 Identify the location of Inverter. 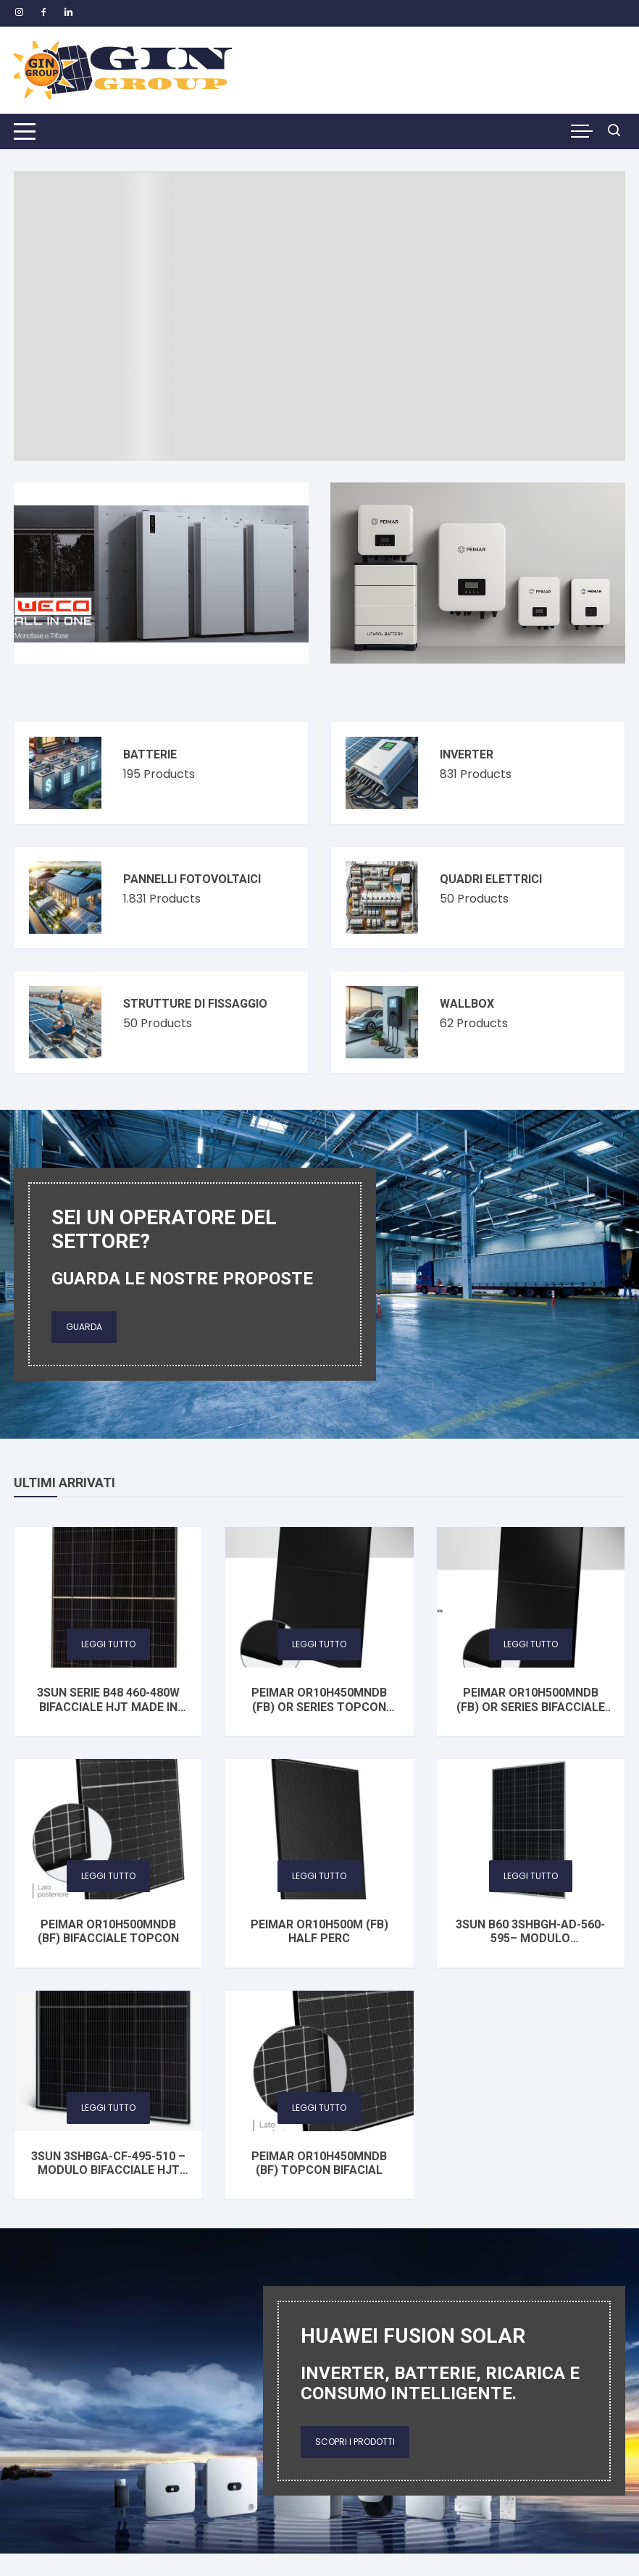
(466, 754).